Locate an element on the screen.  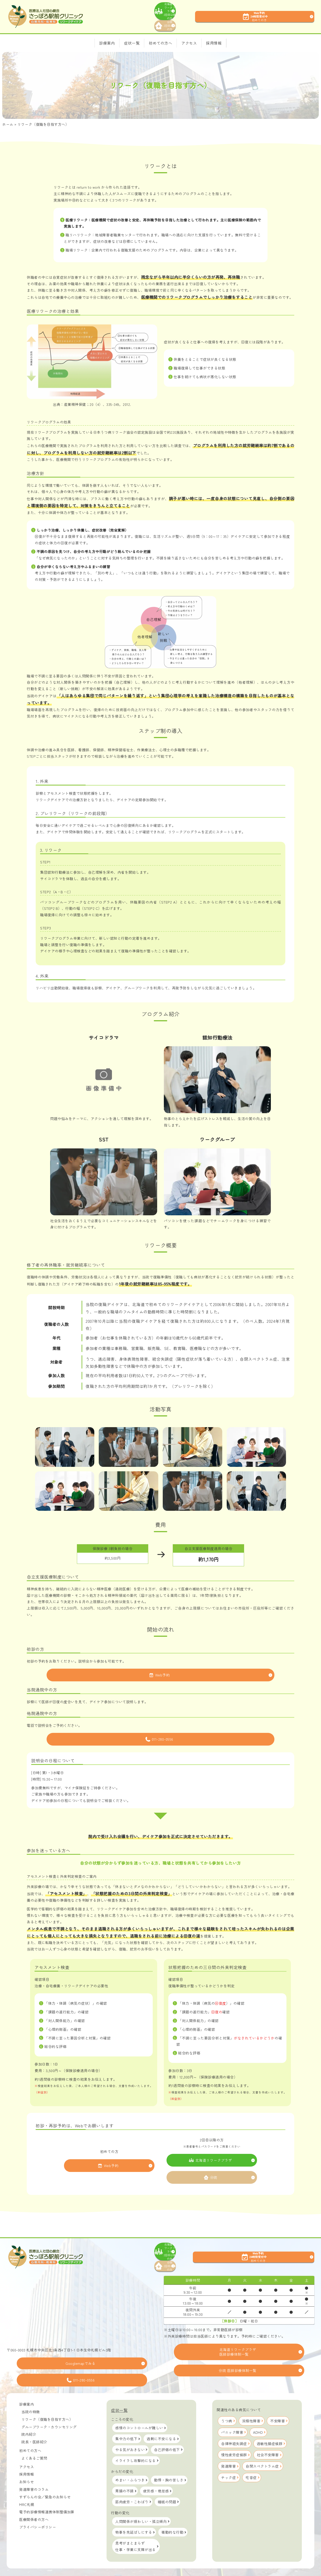
すずらんの会／緊急のお知らせ is located at coordinates (45, 2488).